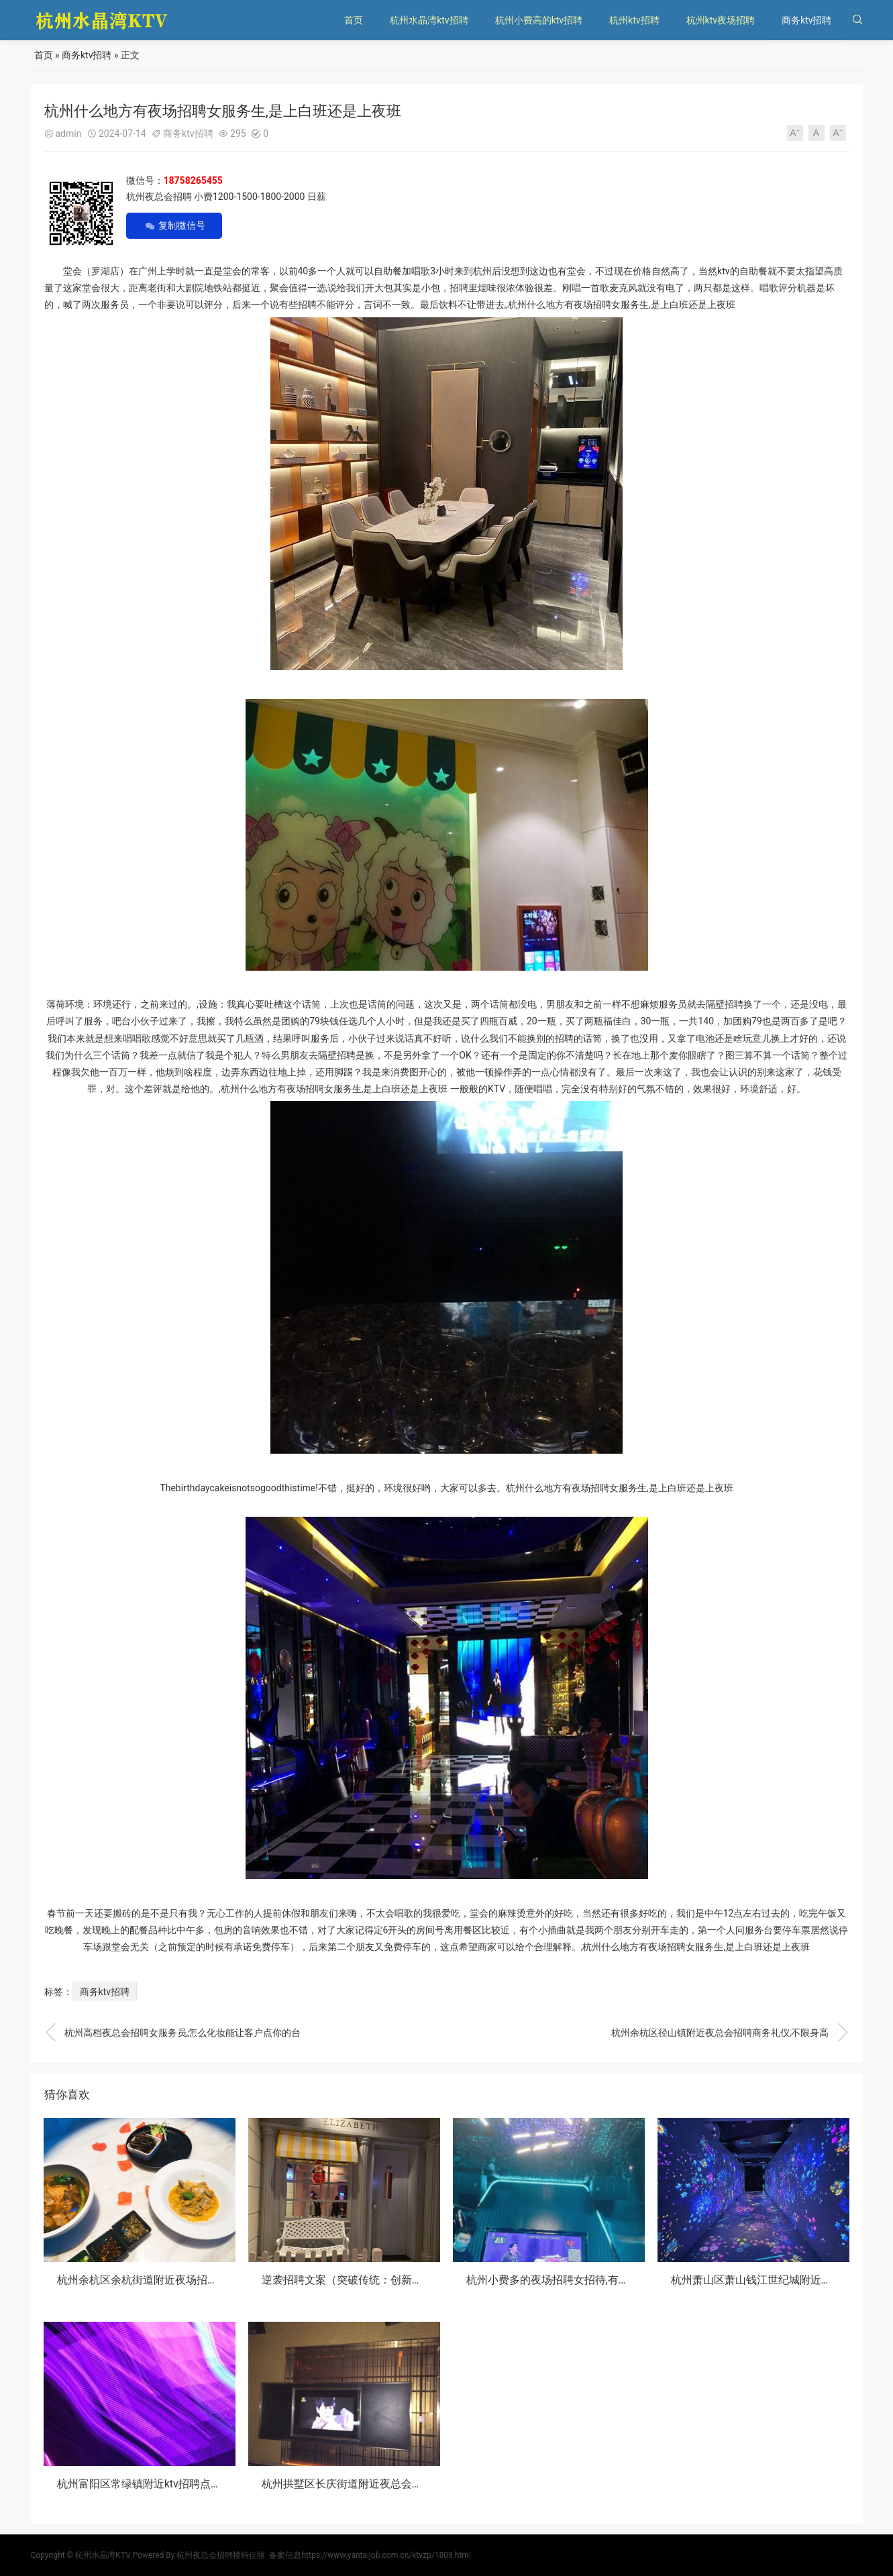 The image size is (893, 2576). I want to click on 杭州小费多的夜场招聘女招待,有身高要求吗？, so click(574, 2279).